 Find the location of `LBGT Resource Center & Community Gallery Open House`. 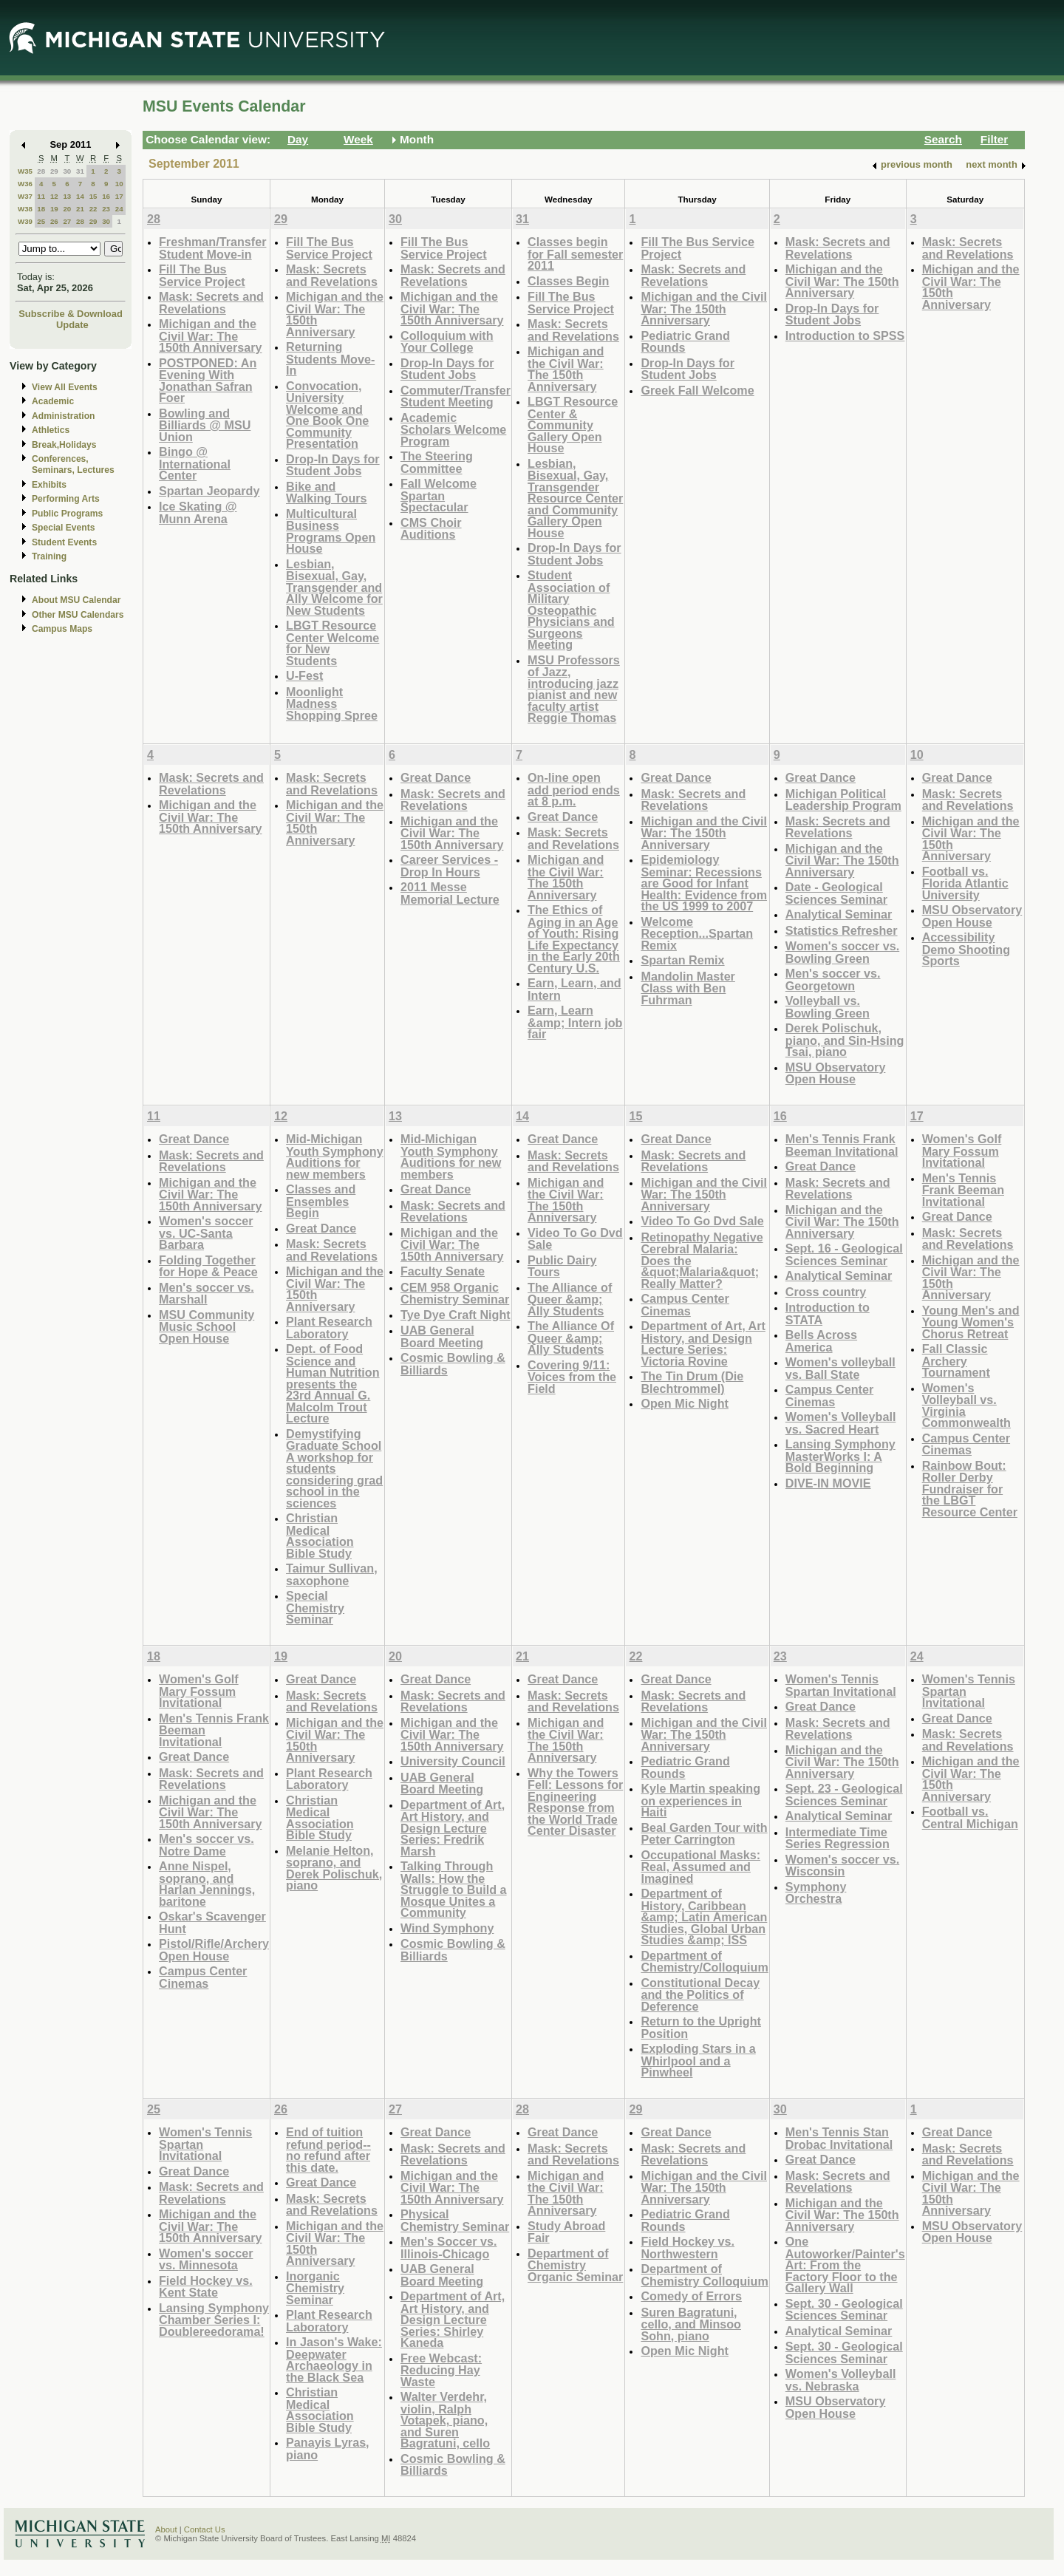

LBGT Resource Center & Community Gallery Open House is located at coordinates (573, 424).